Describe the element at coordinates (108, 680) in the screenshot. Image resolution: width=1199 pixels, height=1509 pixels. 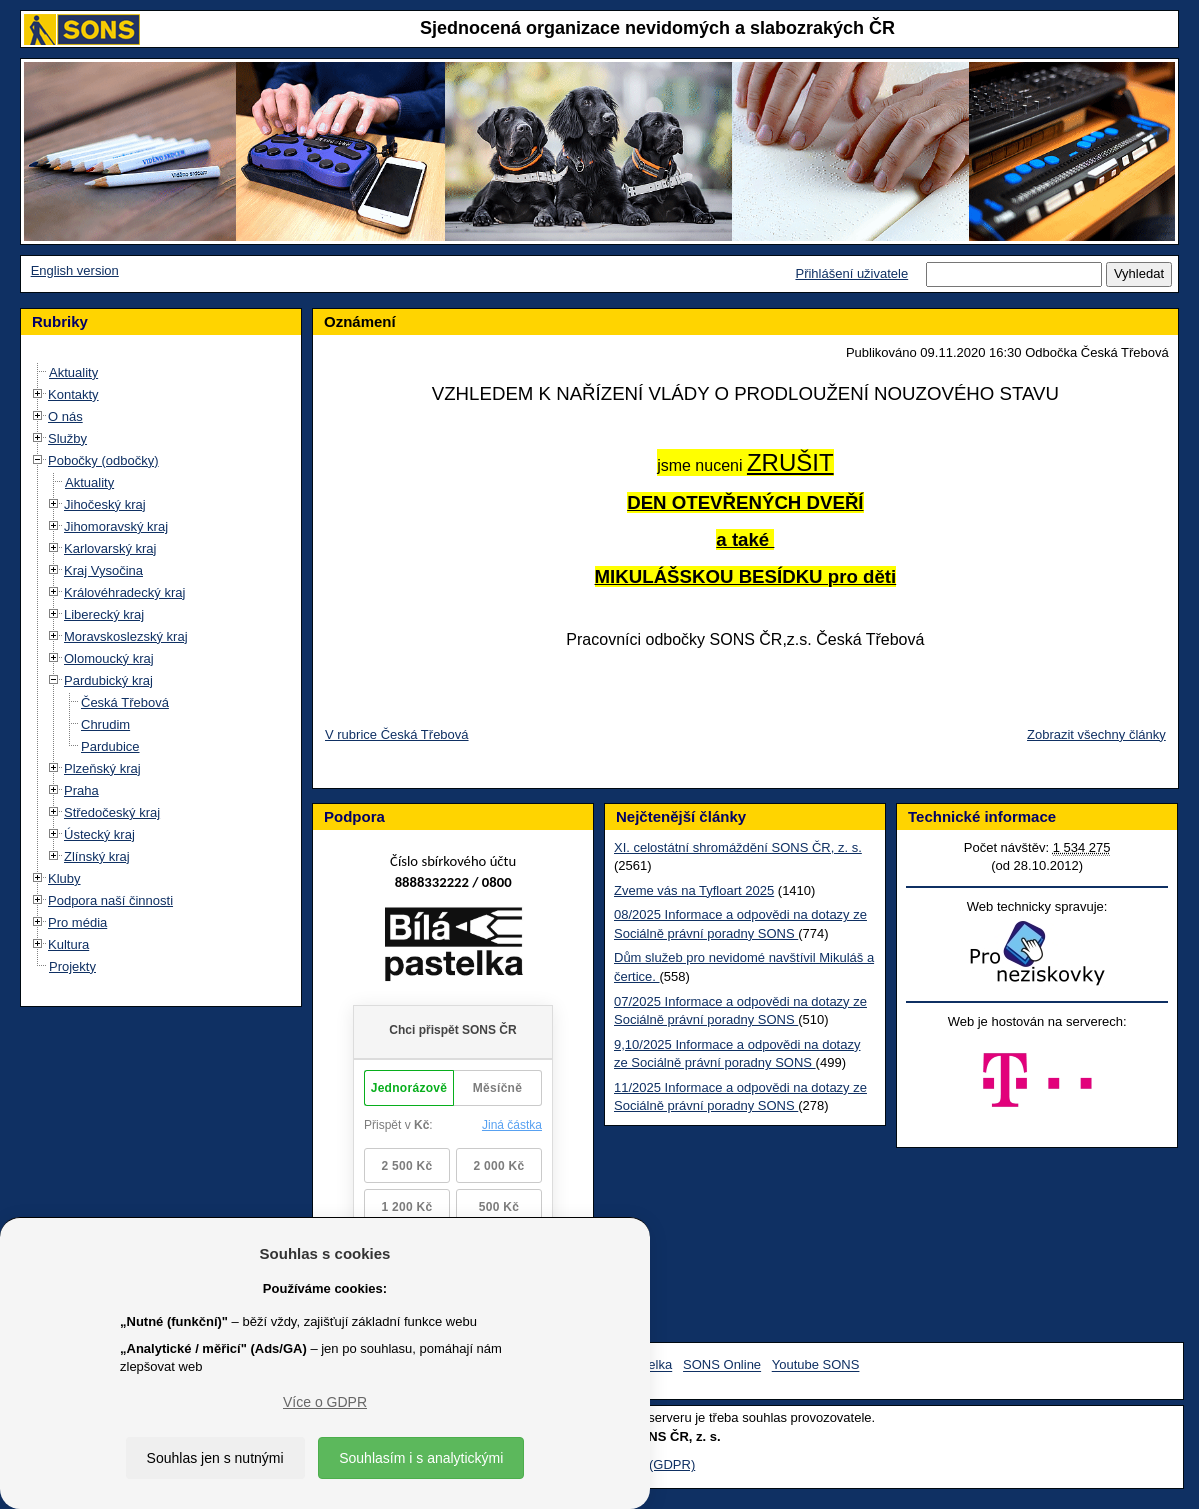
I see `Pardubický kraj` at that location.